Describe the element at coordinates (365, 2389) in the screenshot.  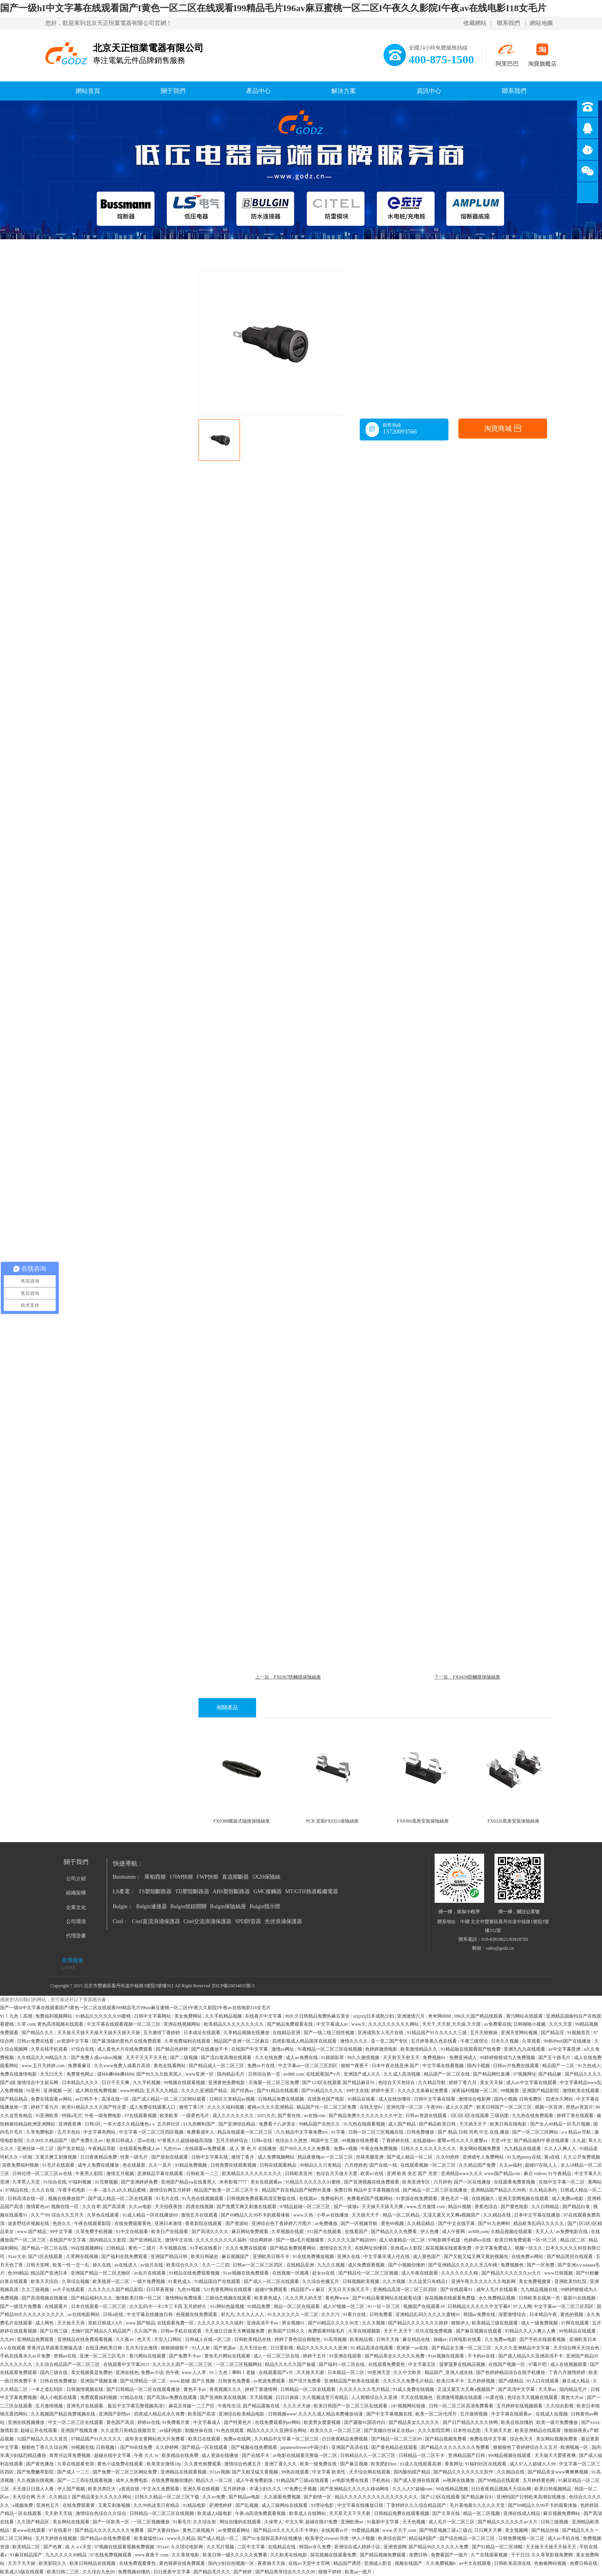
I see `久久久久久久久毛片精品` at that location.